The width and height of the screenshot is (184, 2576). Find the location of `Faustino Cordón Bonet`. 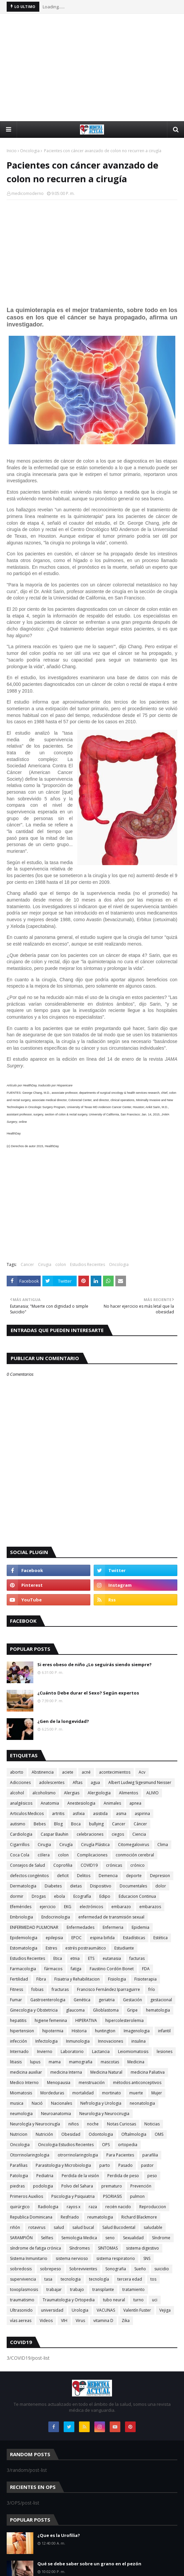

Faustino Cordón Bonet is located at coordinates (112, 1969).